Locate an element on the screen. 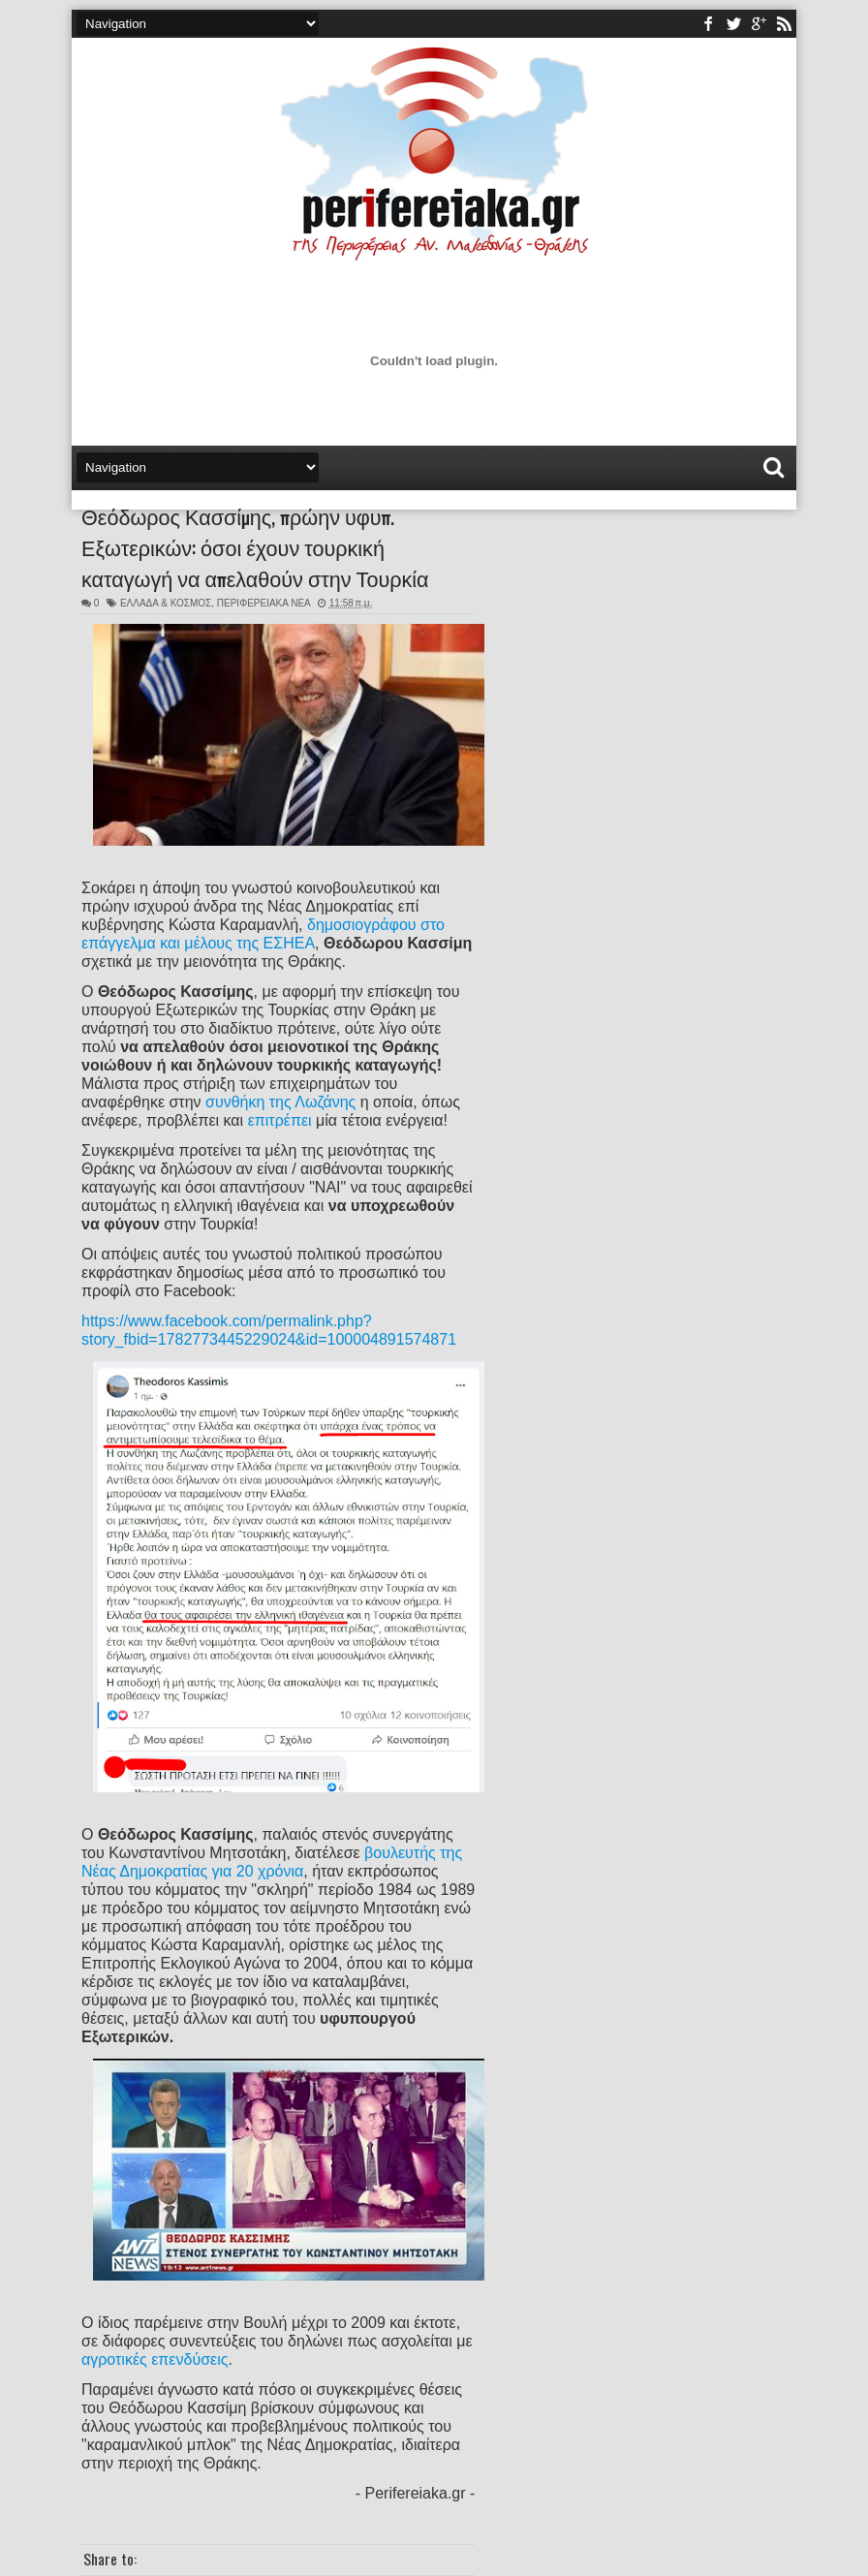  facebook is located at coordinates (708, 24).